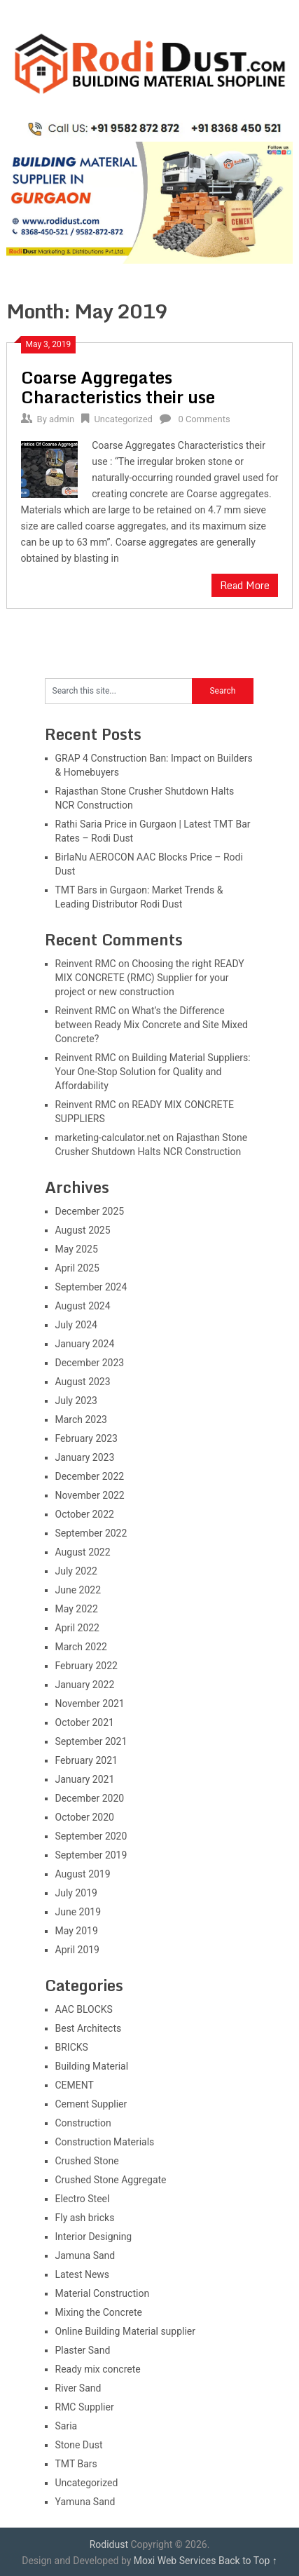 The width and height of the screenshot is (299, 2576). Describe the element at coordinates (83, 1230) in the screenshot. I see `August 2025` at that location.